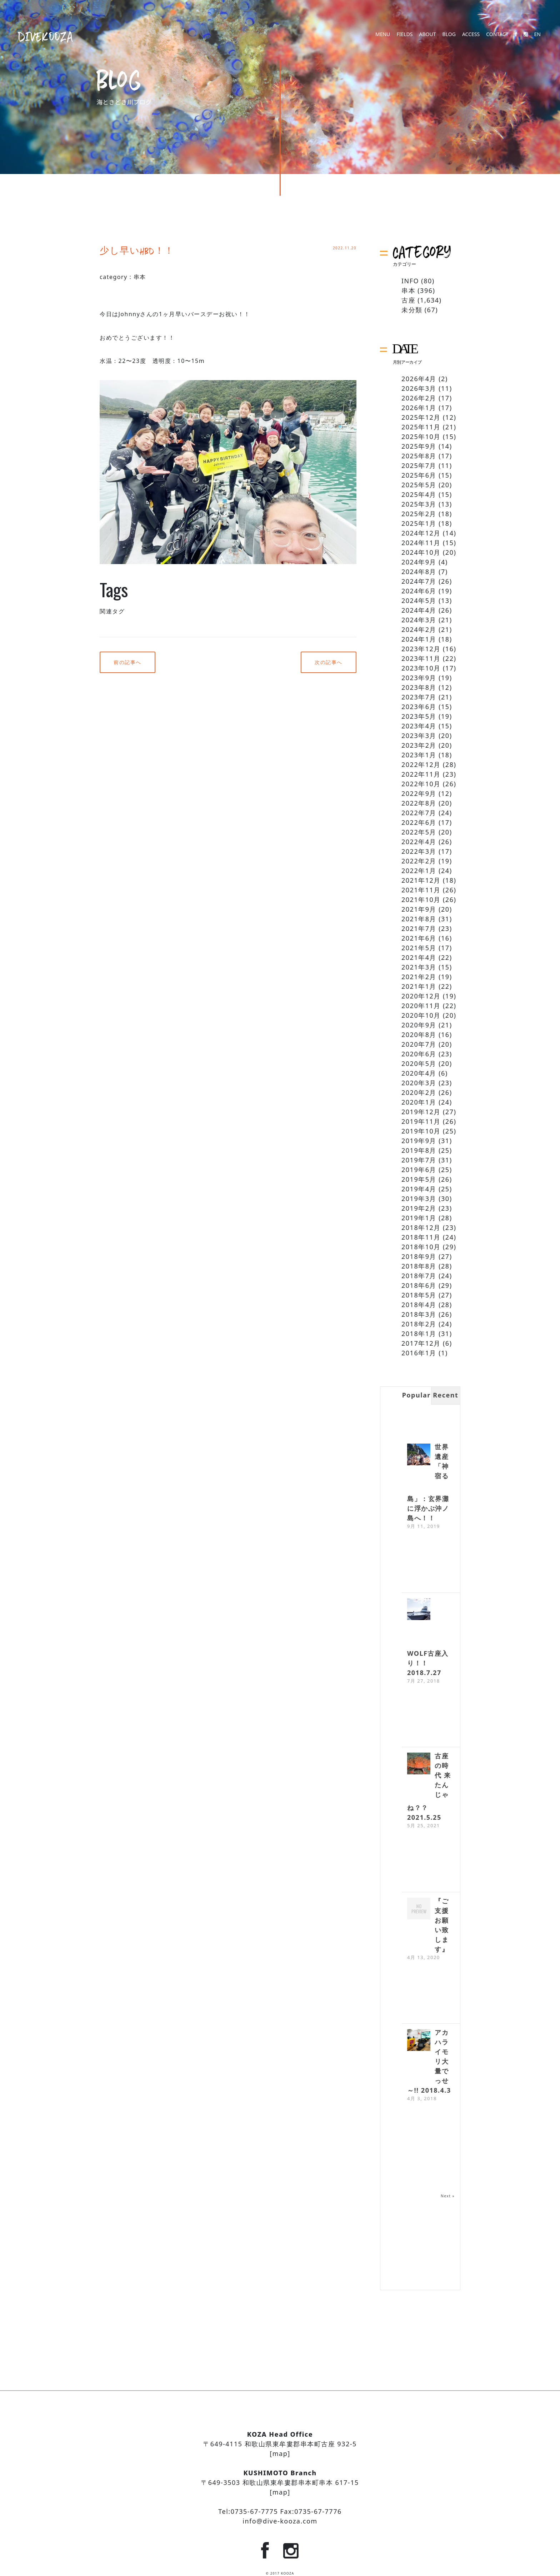 The height and width of the screenshot is (2576, 560). What do you see at coordinates (537, 37) in the screenshot?
I see `EN` at bounding box center [537, 37].